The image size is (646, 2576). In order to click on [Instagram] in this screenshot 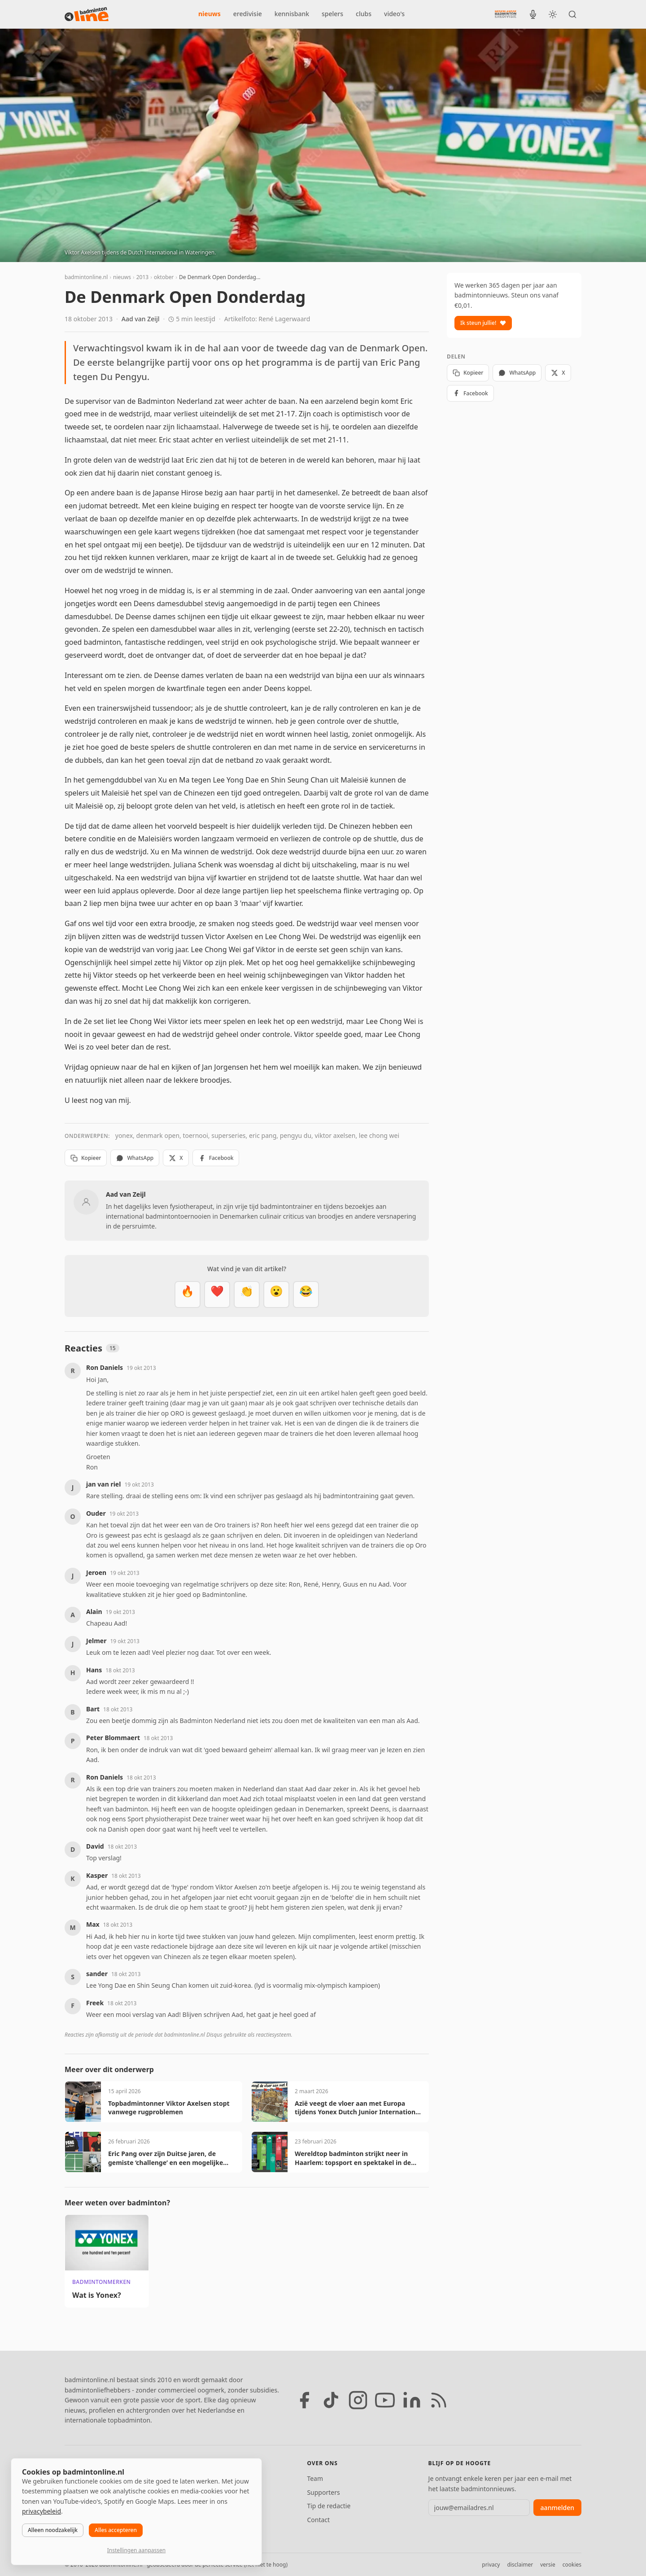, I will do `click(358, 2400)`.